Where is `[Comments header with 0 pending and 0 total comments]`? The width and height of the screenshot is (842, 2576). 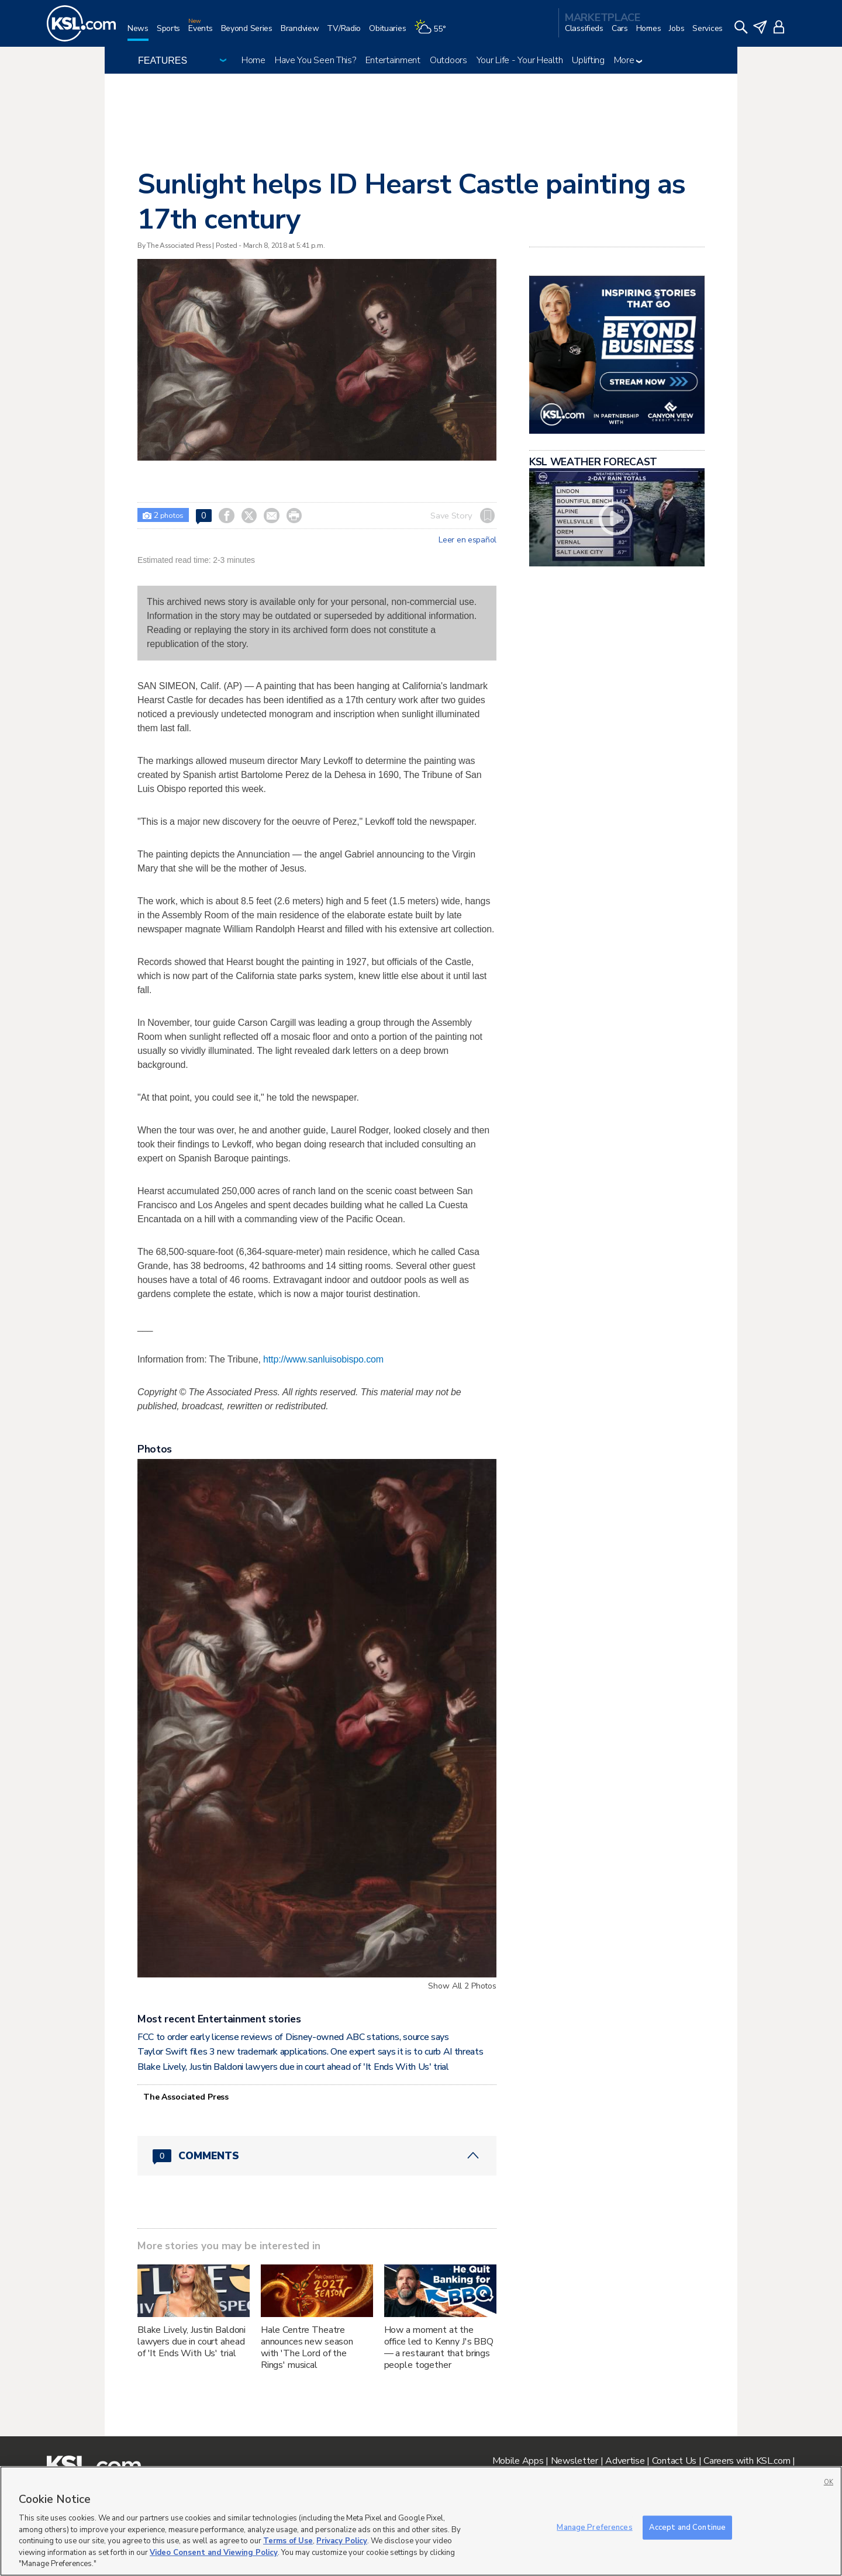
[Comments header with 0 pending and 0 total comments] is located at coordinates (316, 2156).